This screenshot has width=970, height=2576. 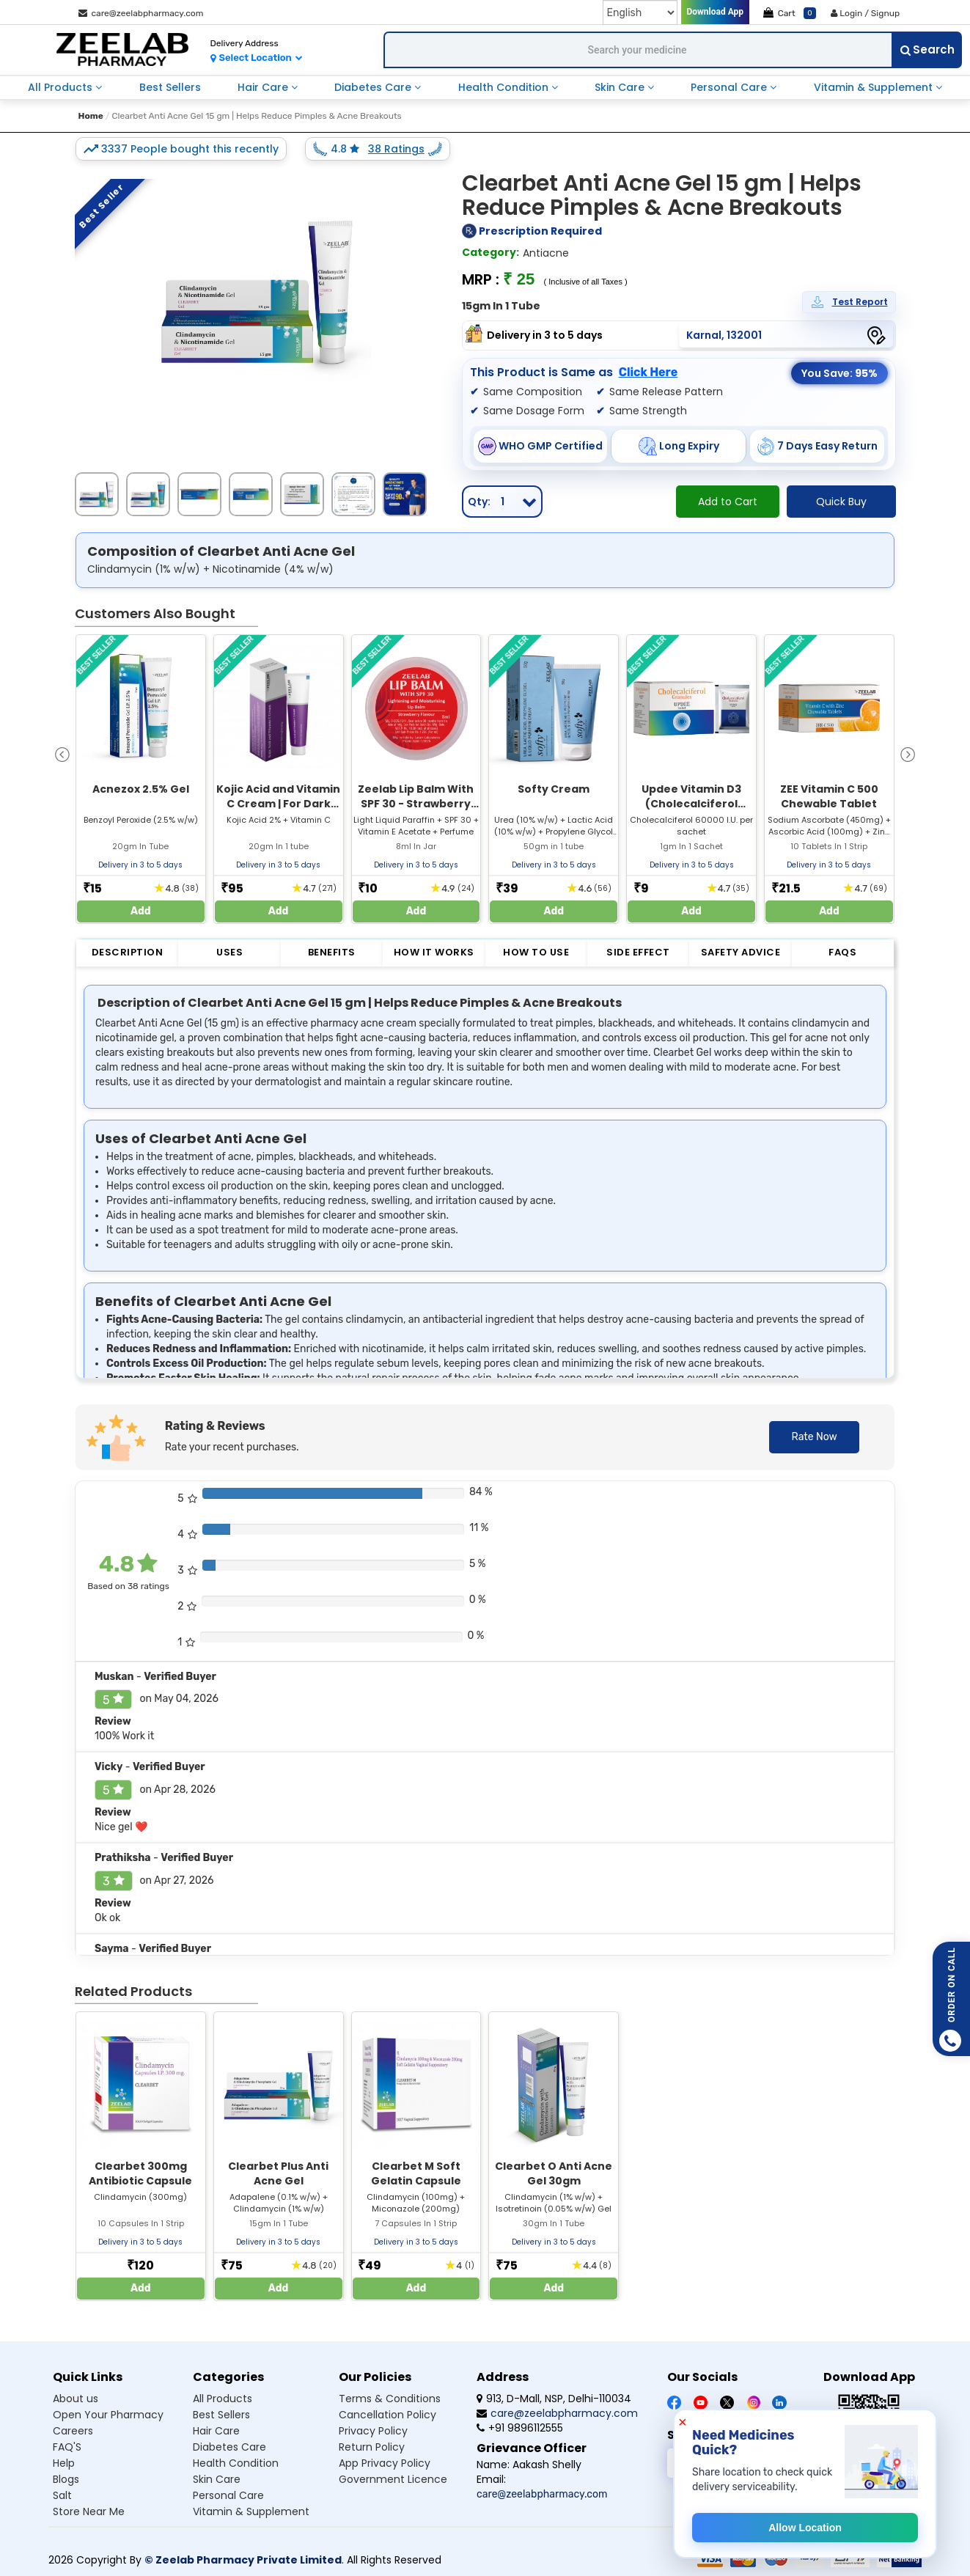 What do you see at coordinates (264, 87) in the screenshot?
I see `Hair Care` at bounding box center [264, 87].